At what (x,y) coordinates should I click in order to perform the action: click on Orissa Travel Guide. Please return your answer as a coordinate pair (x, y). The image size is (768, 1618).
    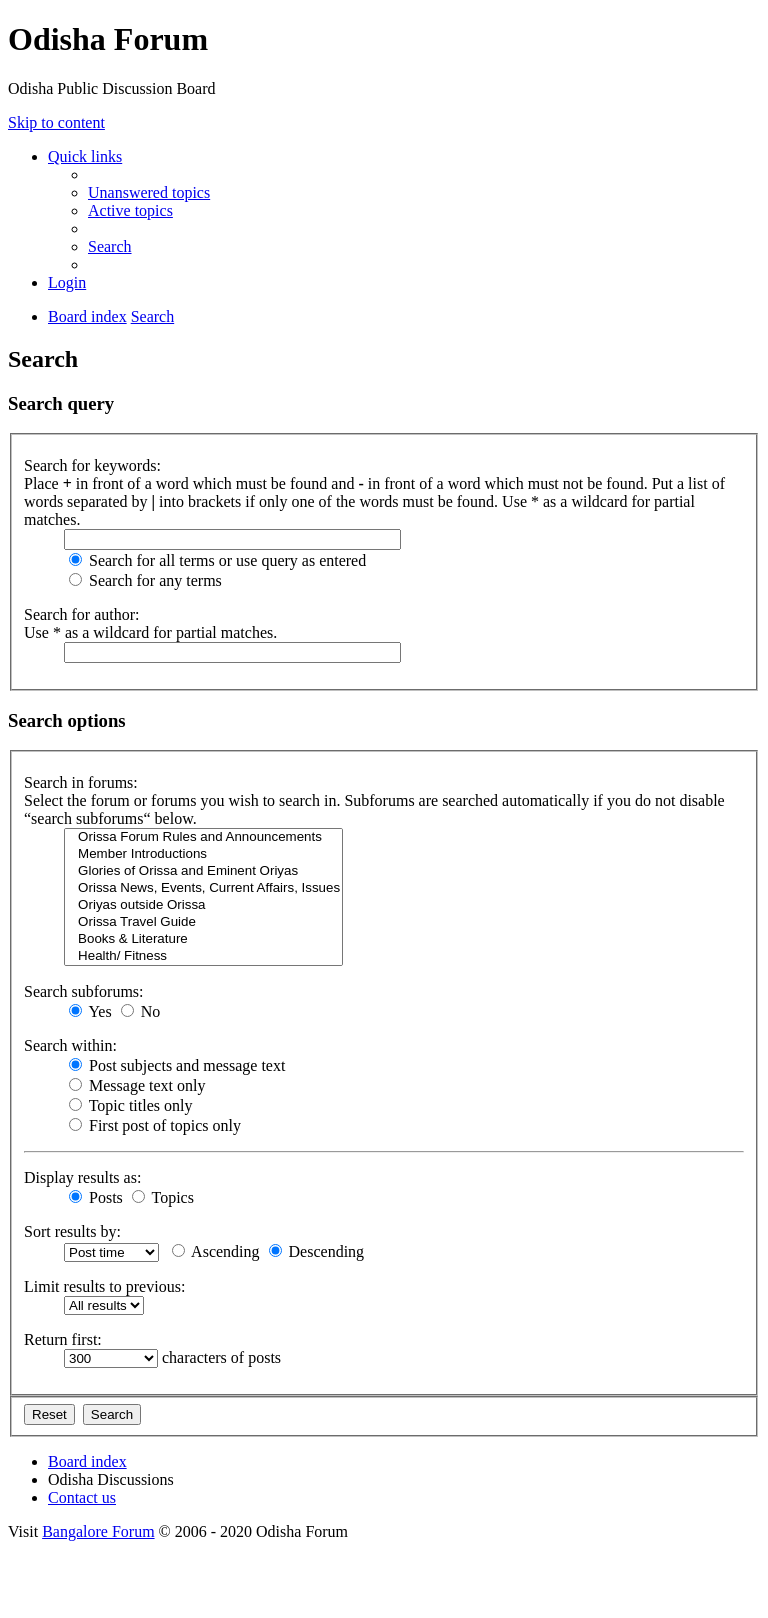
    Looking at the image, I should click on (203, 922).